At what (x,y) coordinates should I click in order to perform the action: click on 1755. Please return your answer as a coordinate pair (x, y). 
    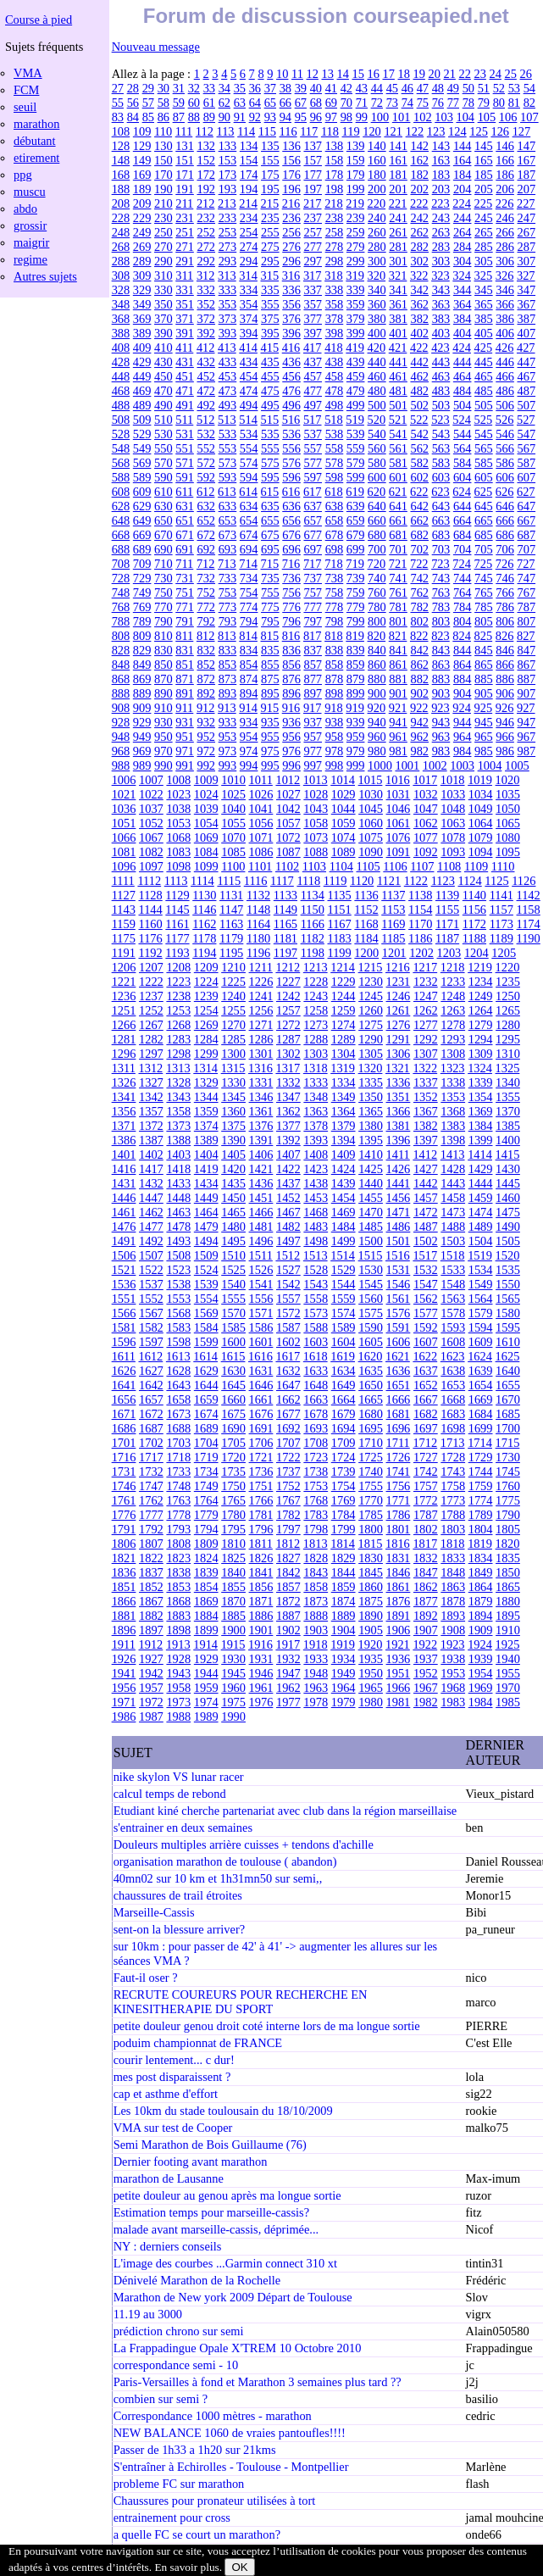
    Looking at the image, I should click on (370, 1486).